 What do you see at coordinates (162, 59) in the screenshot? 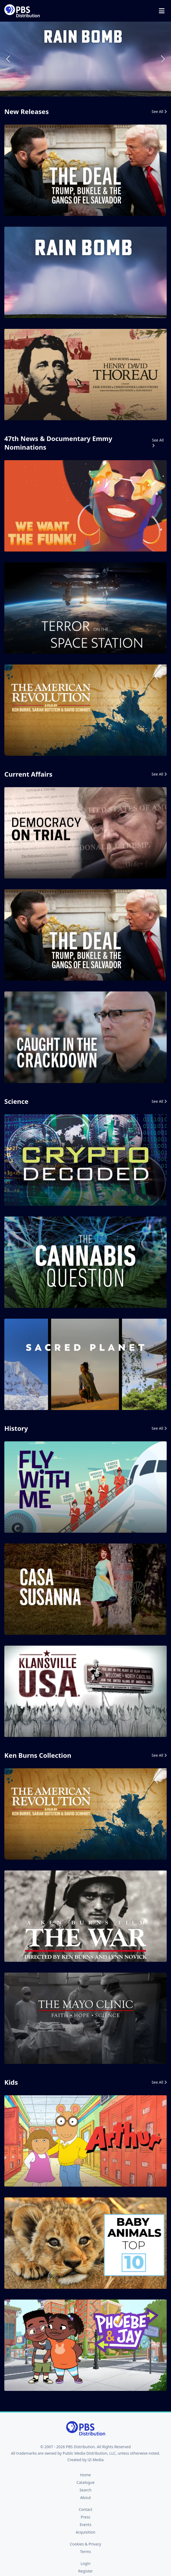
I see `Next` at bounding box center [162, 59].